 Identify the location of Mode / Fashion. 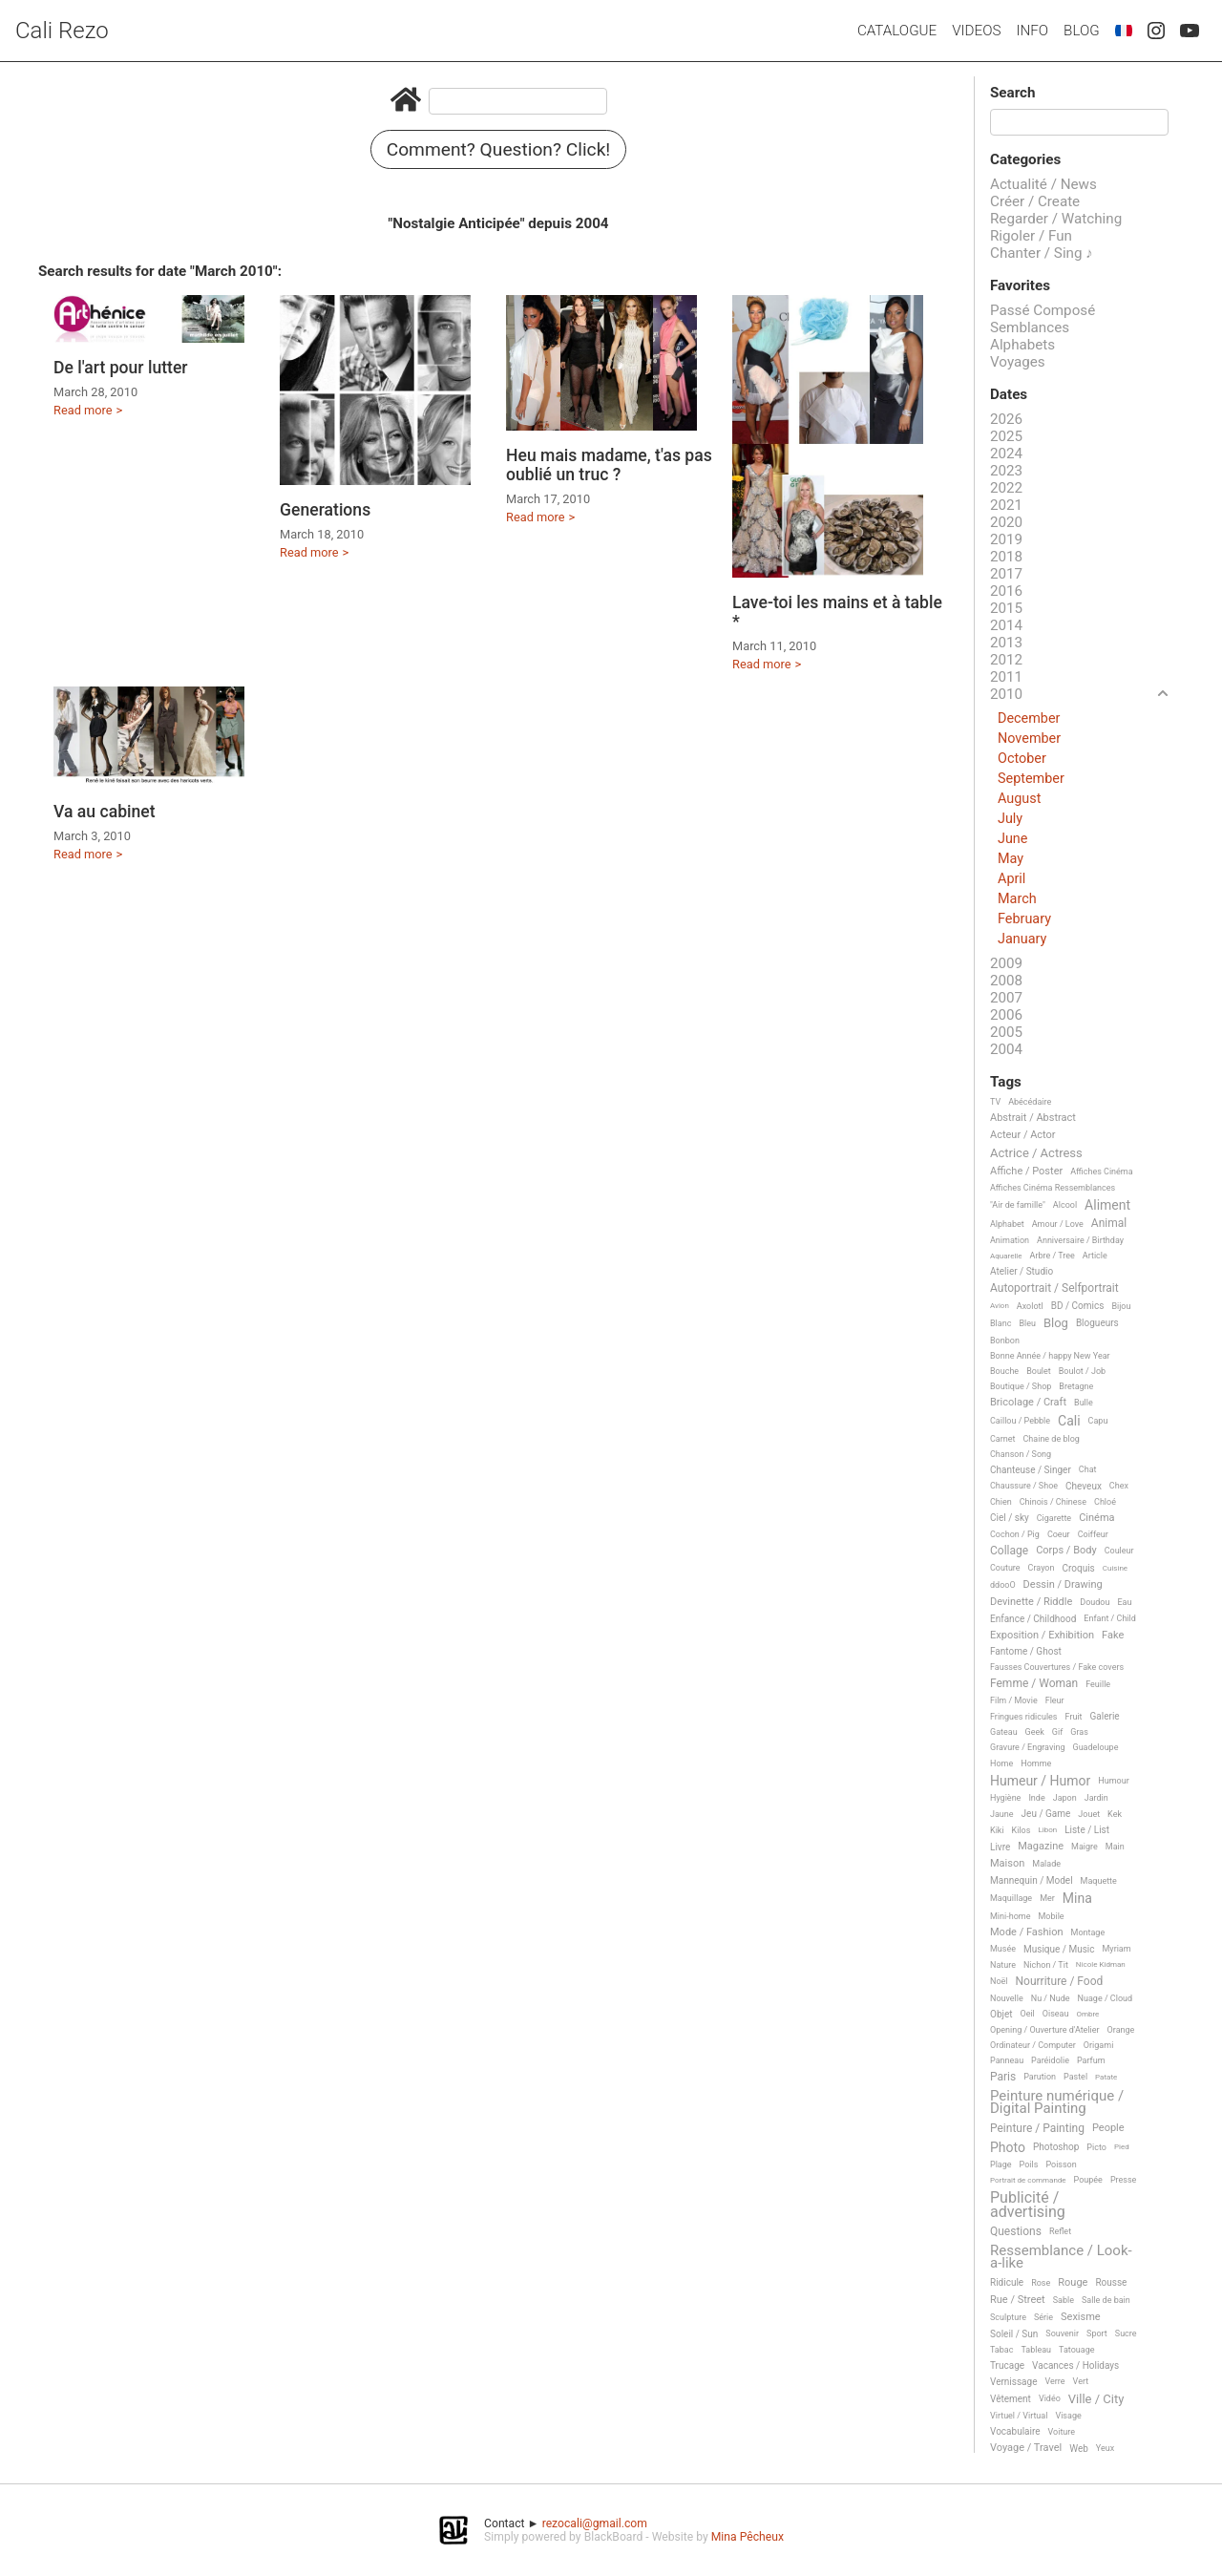
(1027, 1932).